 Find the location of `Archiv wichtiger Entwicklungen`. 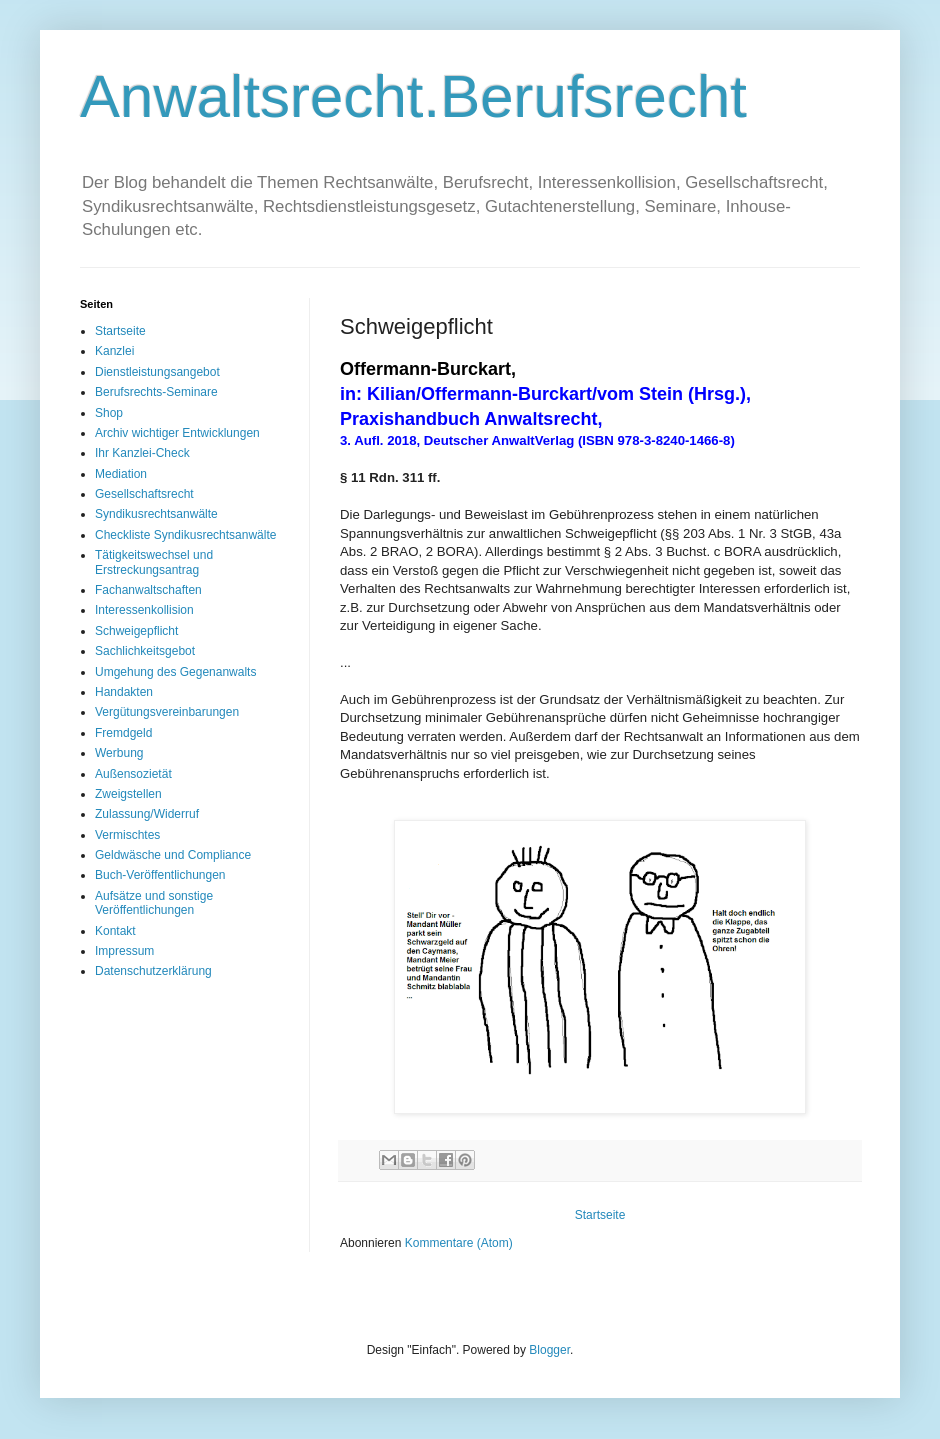

Archiv wichtiger Entwicklungen is located at coordinates (177, 433).